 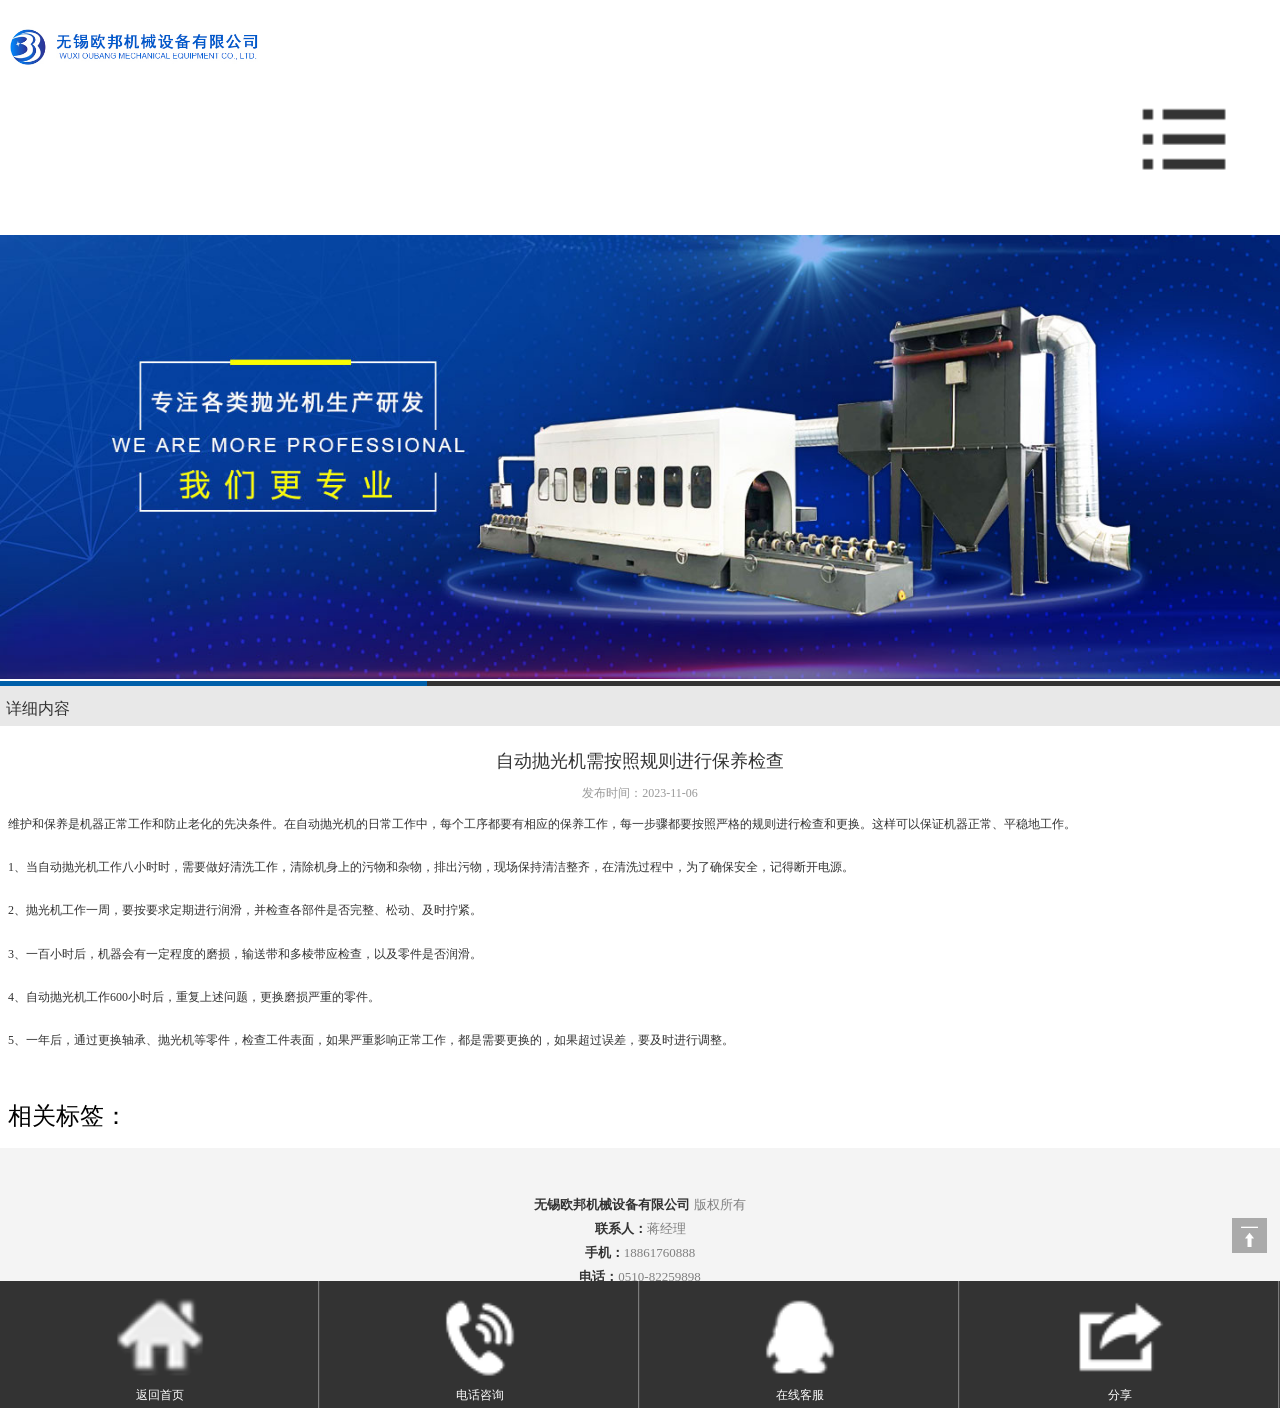 I want to click on 电话咨询, so click(x=480, y=1347).